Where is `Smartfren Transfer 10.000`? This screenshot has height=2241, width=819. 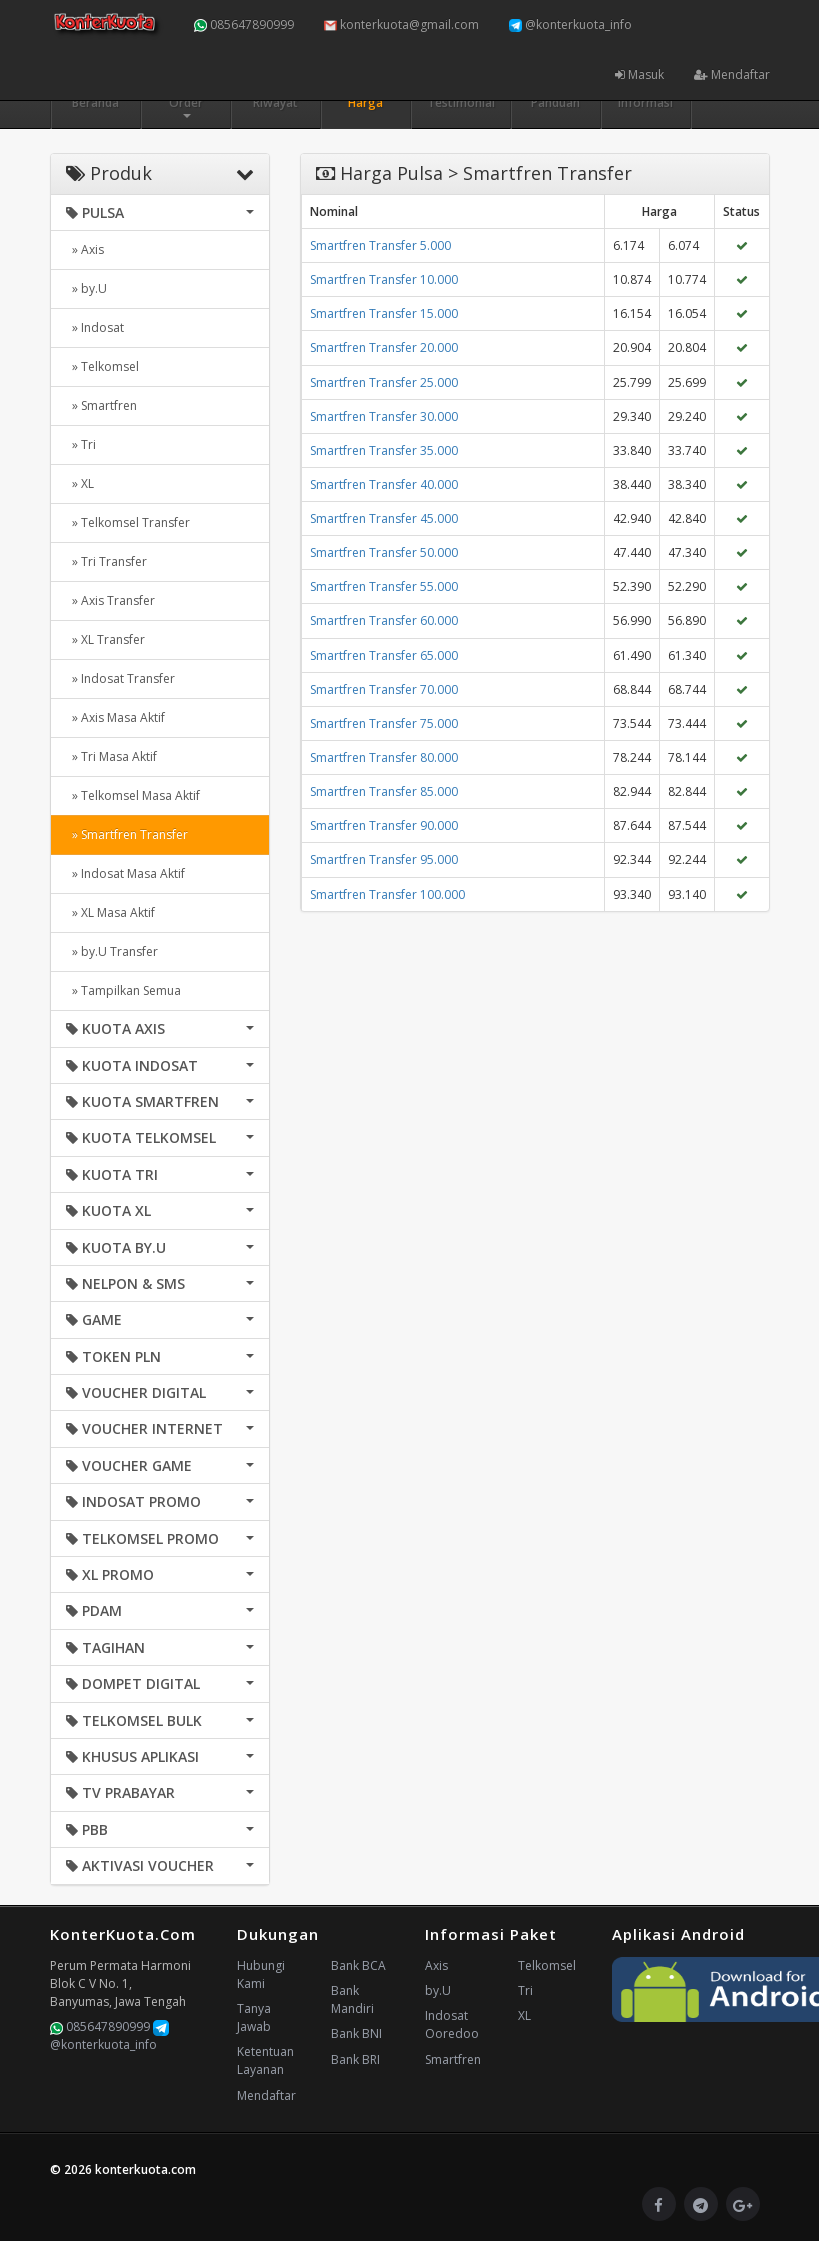
Smartfren Transfer 10.000 is located at coordinates (384, 279).